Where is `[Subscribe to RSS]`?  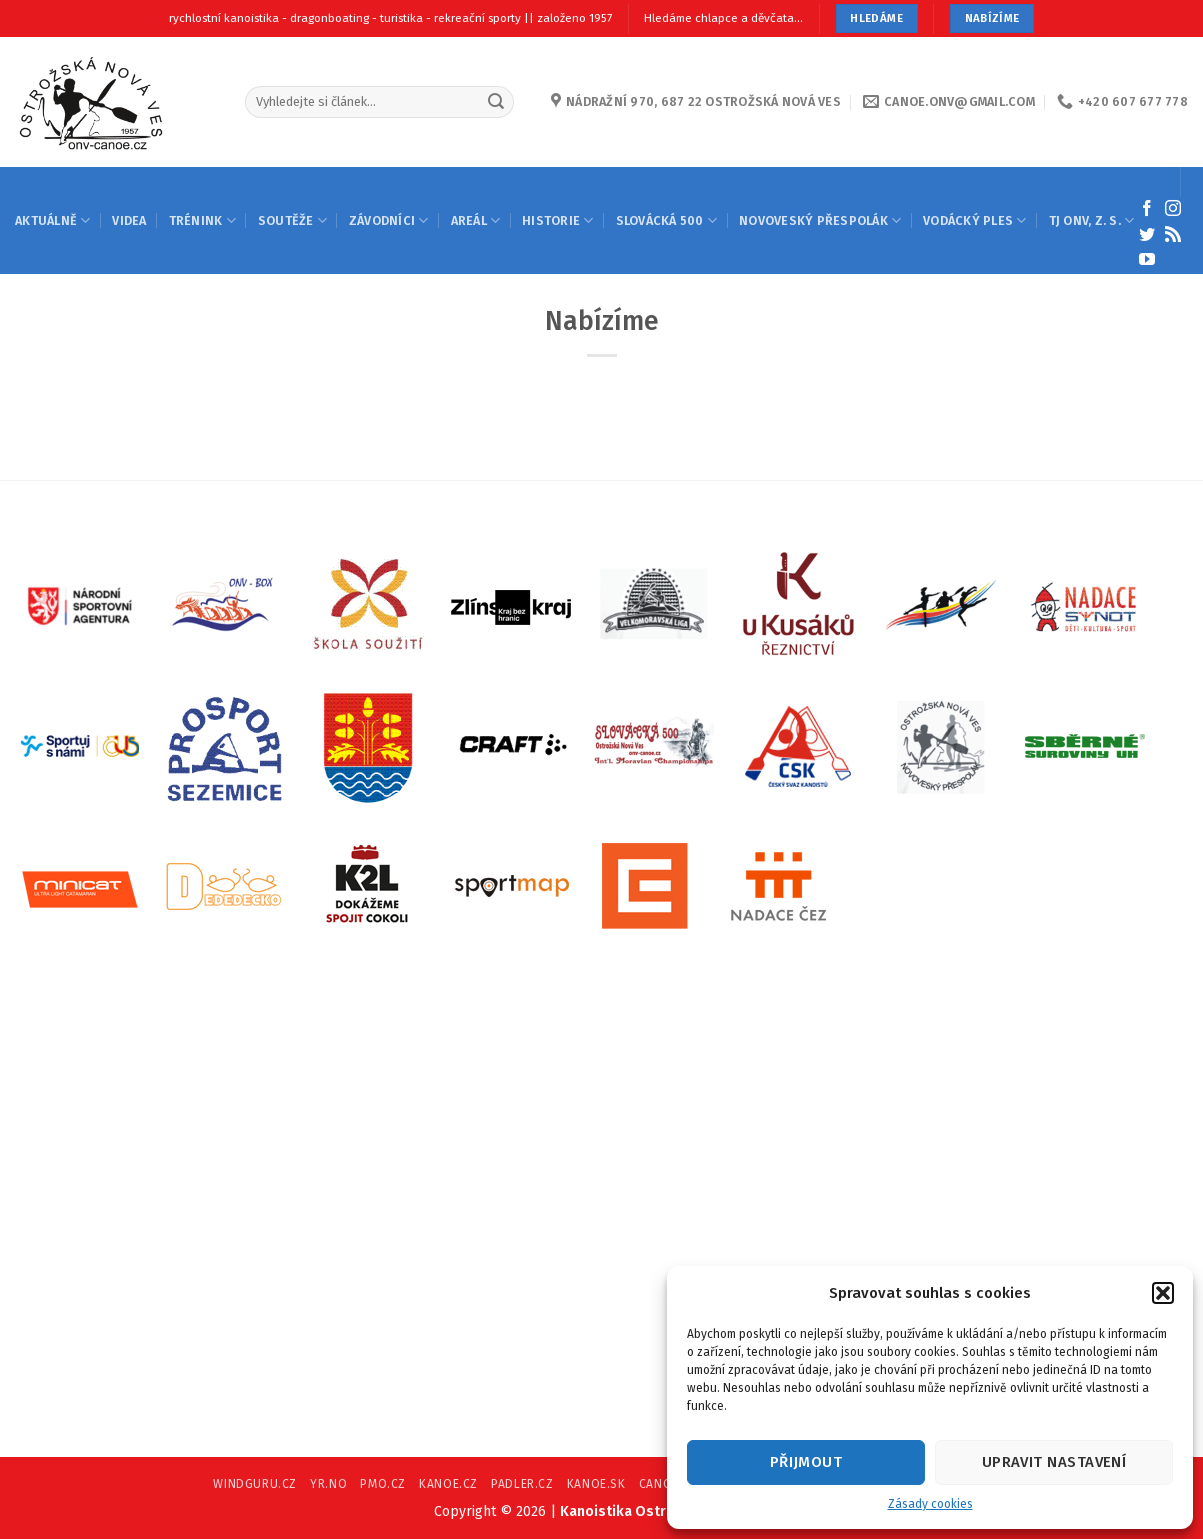
[Subscribe to RSS] is located at coordinates (1173, 235).